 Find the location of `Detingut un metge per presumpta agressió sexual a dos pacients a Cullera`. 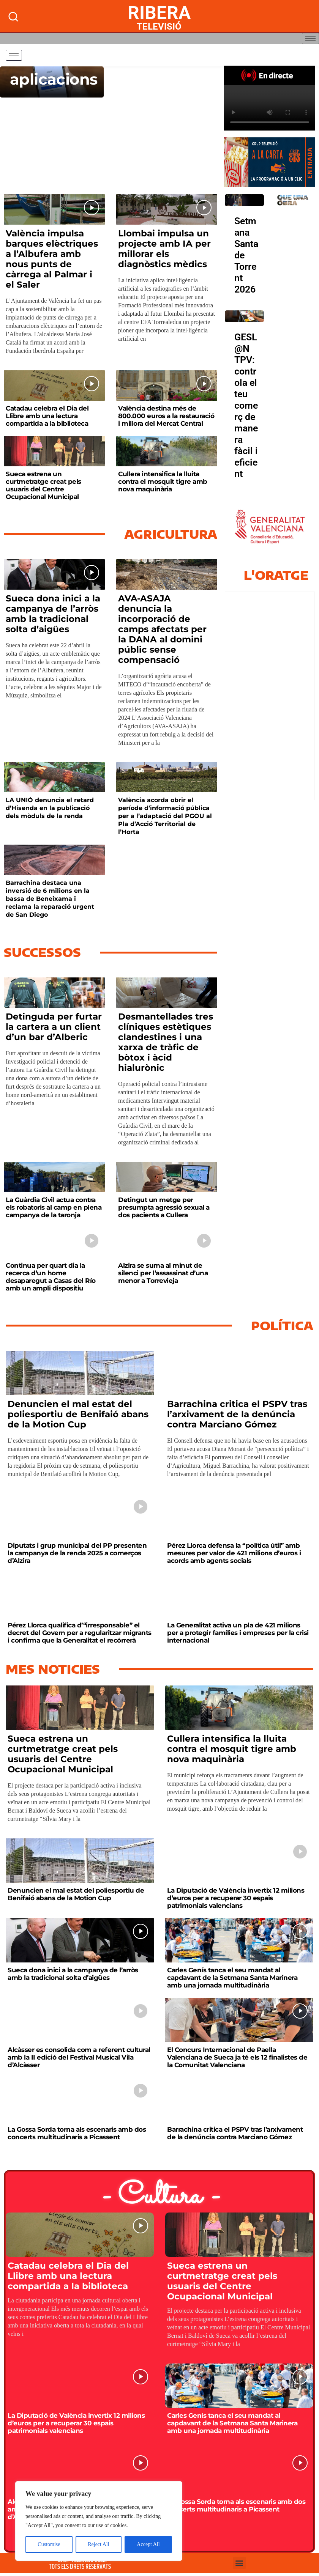

Detingut un metge per presumpta agressió sexual a dos pacients a Cullera is located at coordinates (164, 1207).